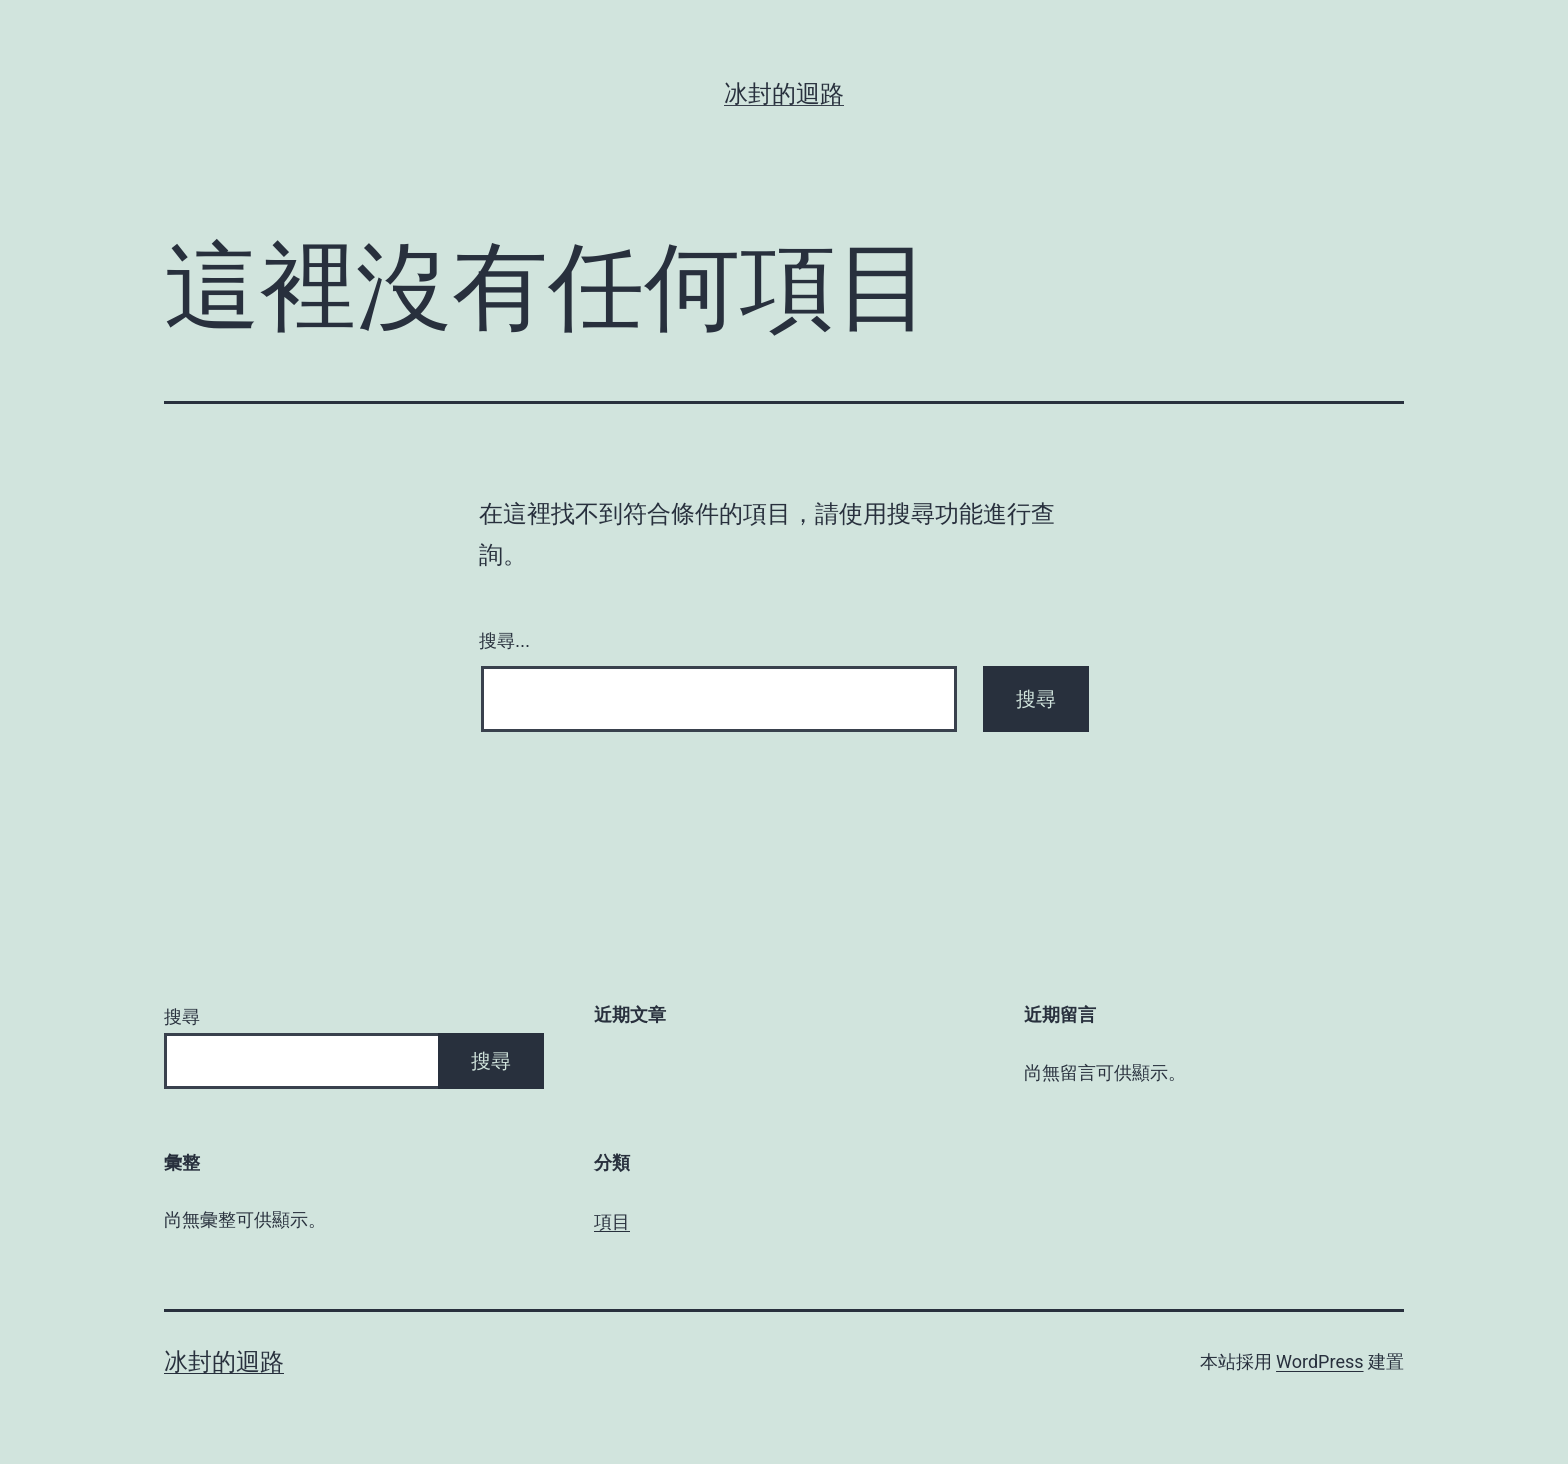 Image resolution: width=1568 pixels, height=1464 pixels. I want to click on 搜尋..., so click(504, 641).